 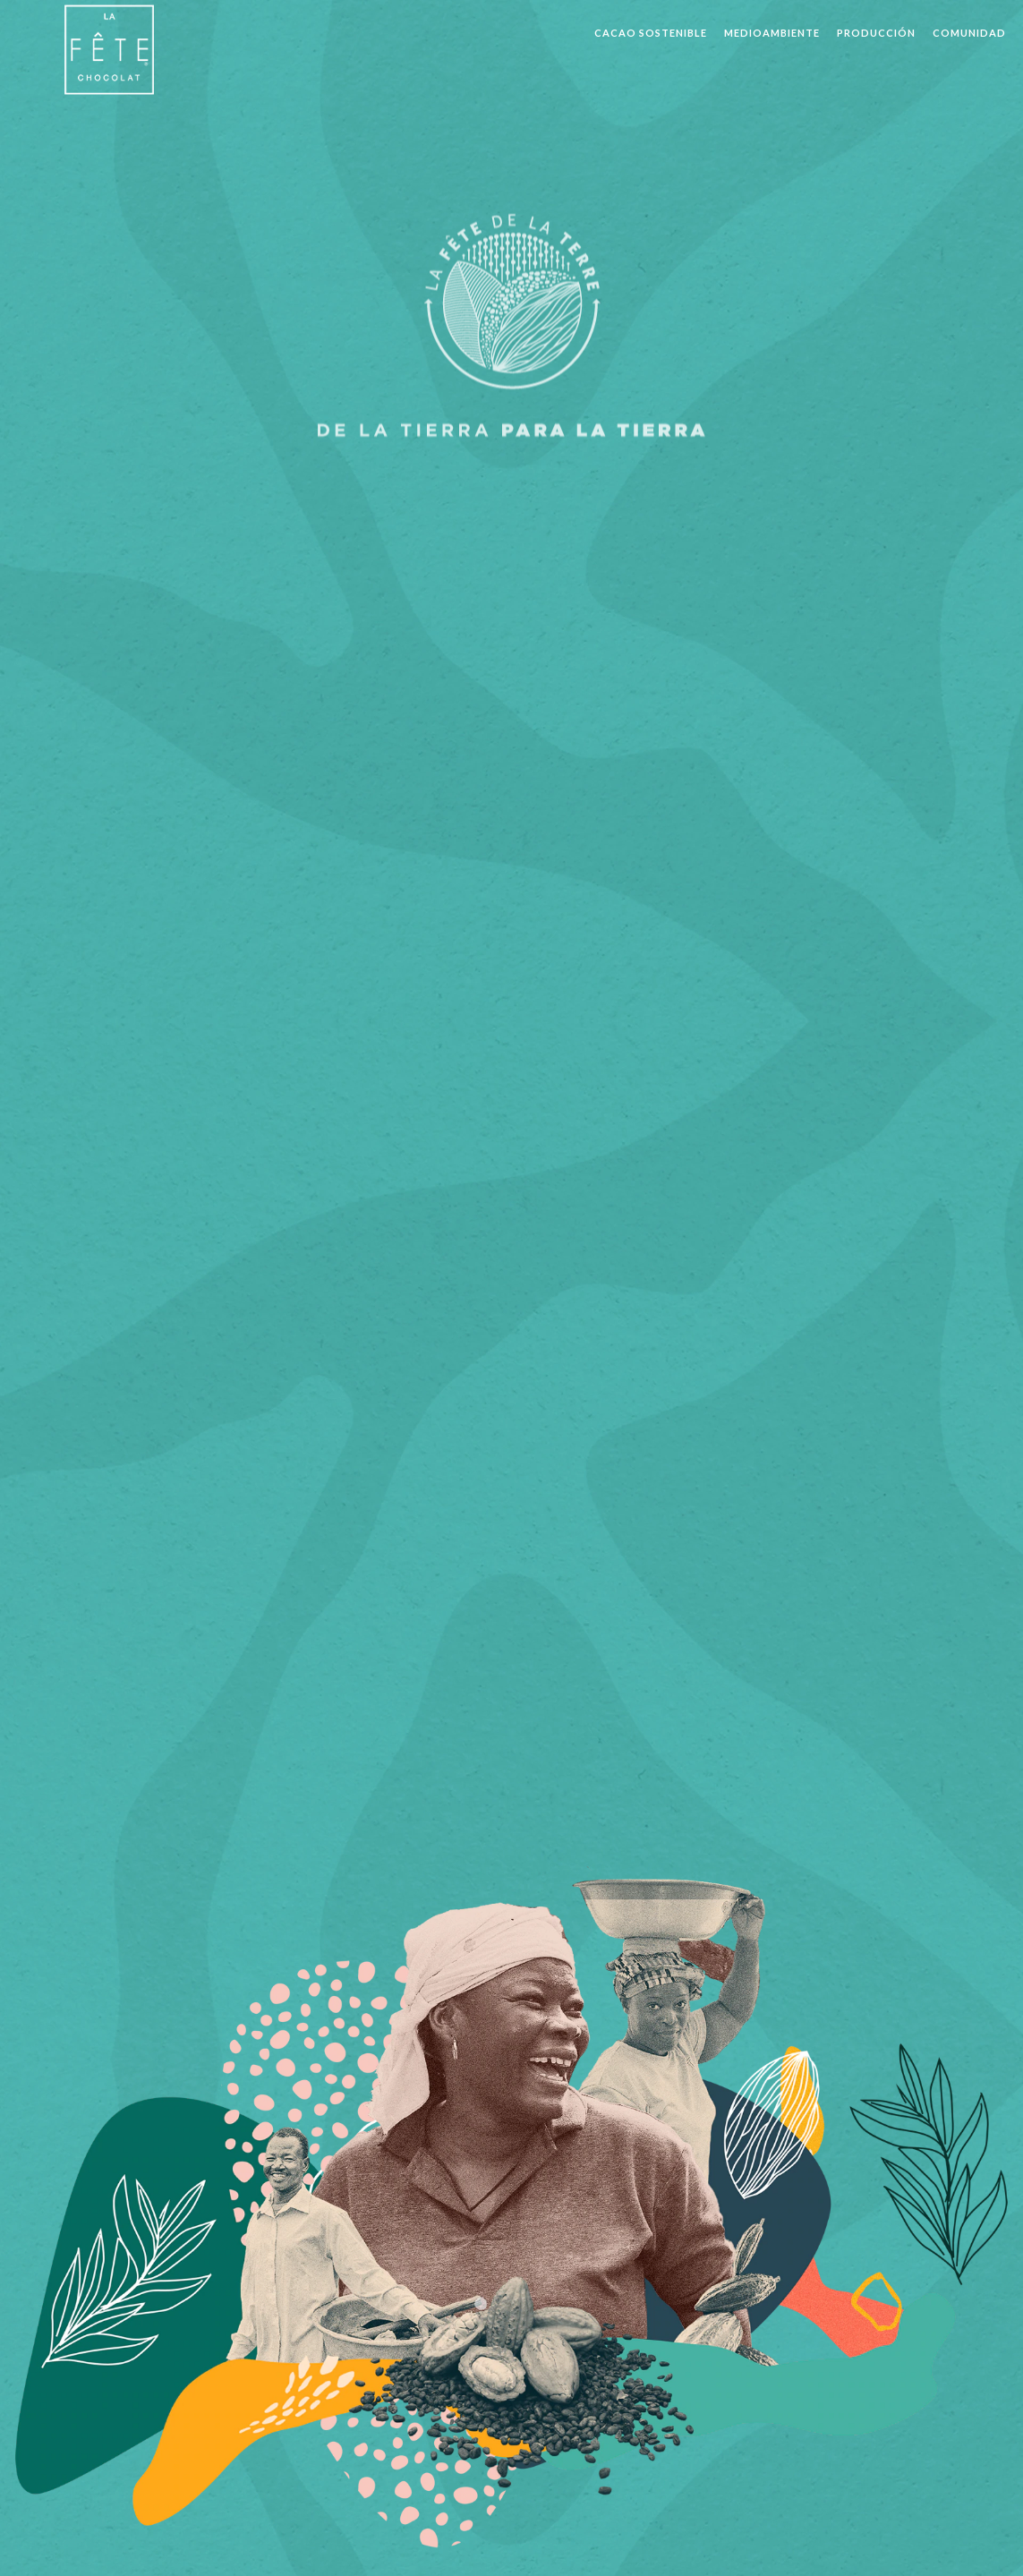 I want to click on MEDIOAMBIENTE, so click(x=772, y=32).